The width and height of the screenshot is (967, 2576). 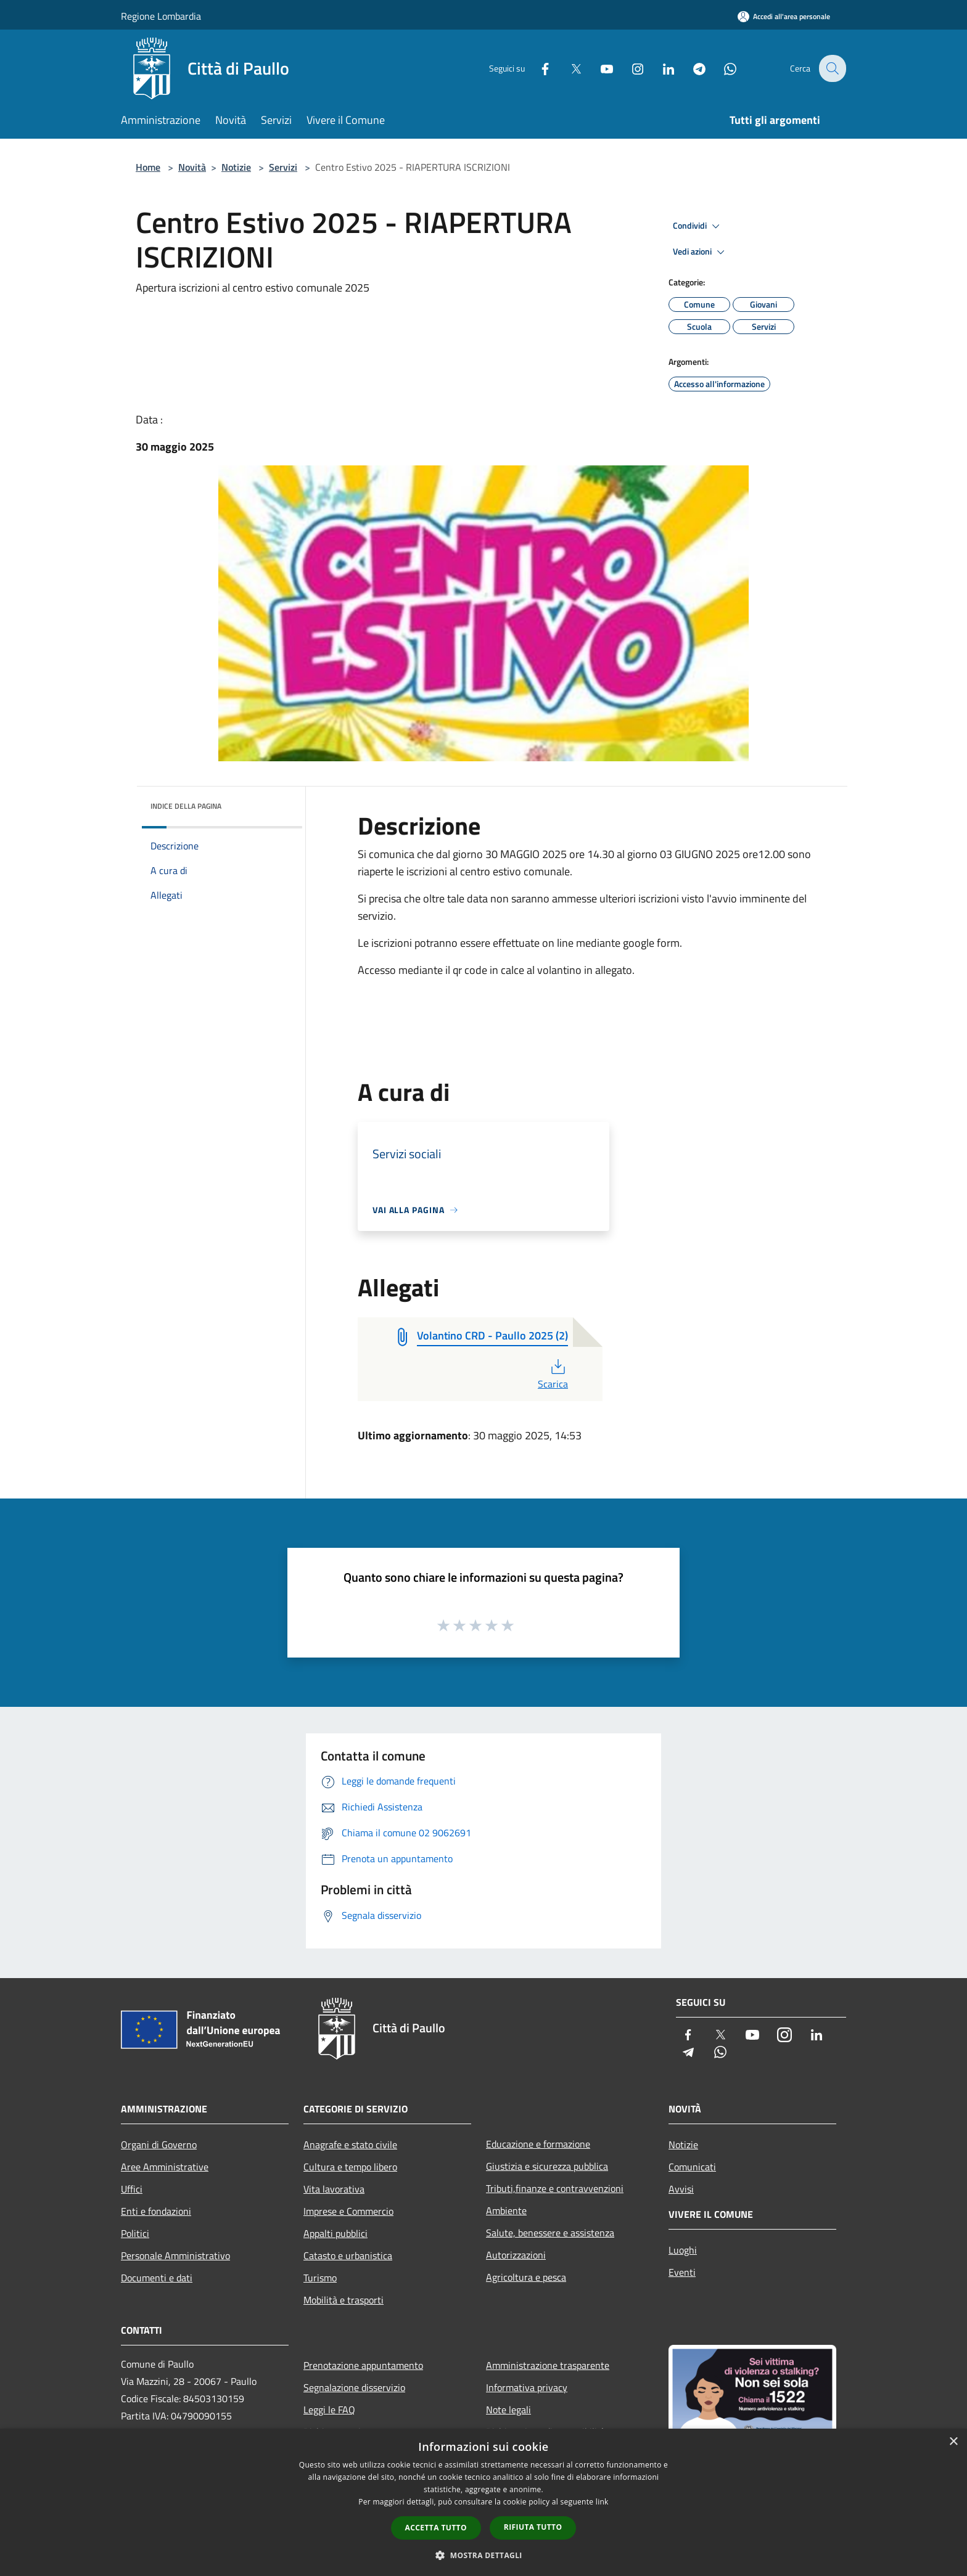 What do you see at coordinates (185, 806) in the screenshot?
I see `Indice della pagina [button]` at bounding box center [185, 806].